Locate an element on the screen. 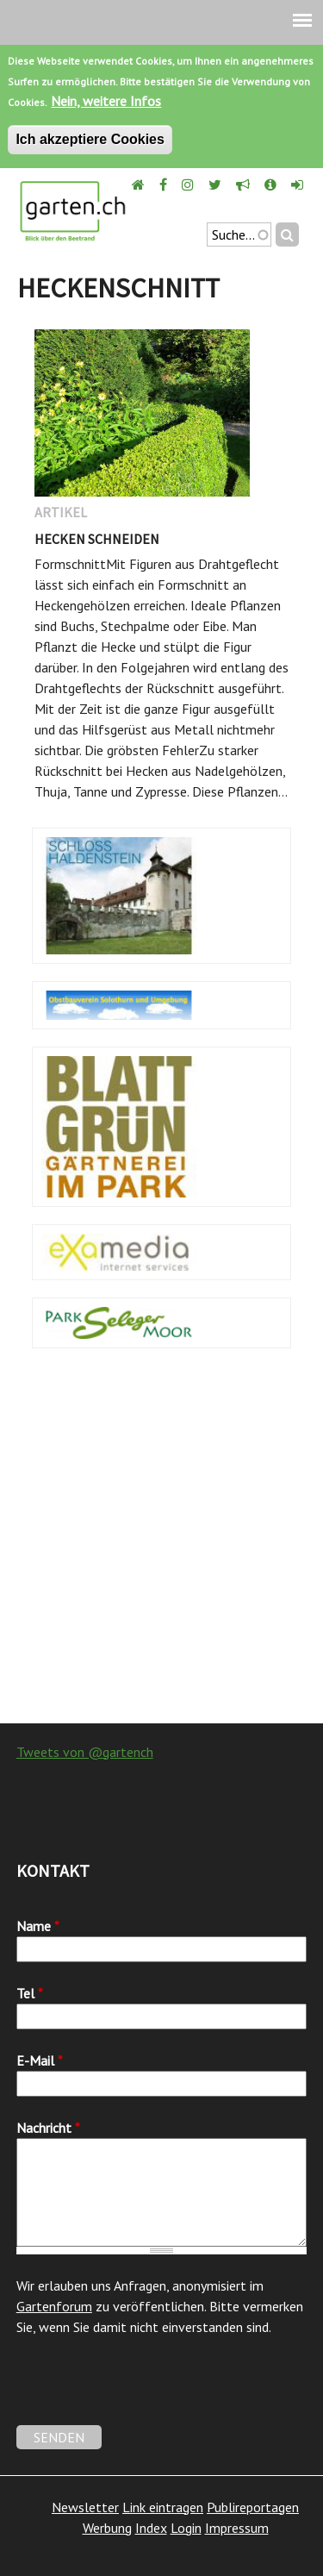 The height and width of the screenshot is (2576, 323). Tweets von @gartench is located at coordinates (84, 1751).